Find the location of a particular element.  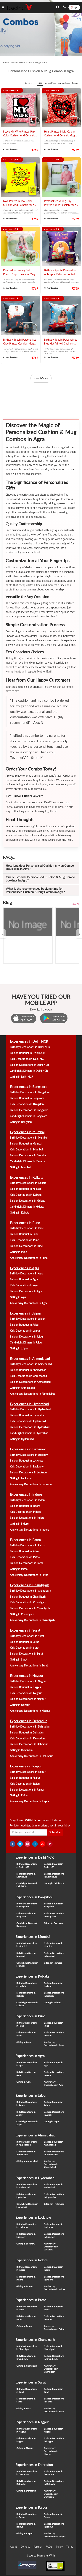

Birthday Decorations in Indore is located at coordinates (27, 1500).